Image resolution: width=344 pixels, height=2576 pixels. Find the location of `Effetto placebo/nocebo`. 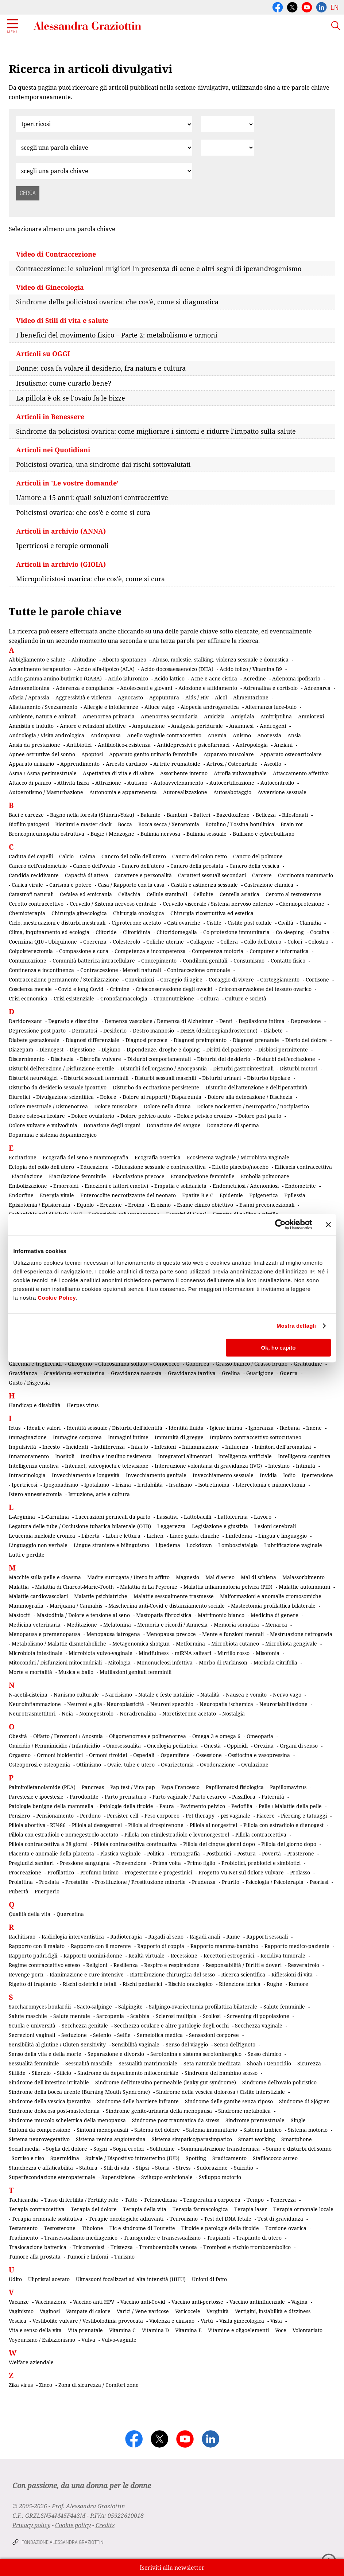

Effetto placebo/nocebo is located at coordinates (240, 1166).